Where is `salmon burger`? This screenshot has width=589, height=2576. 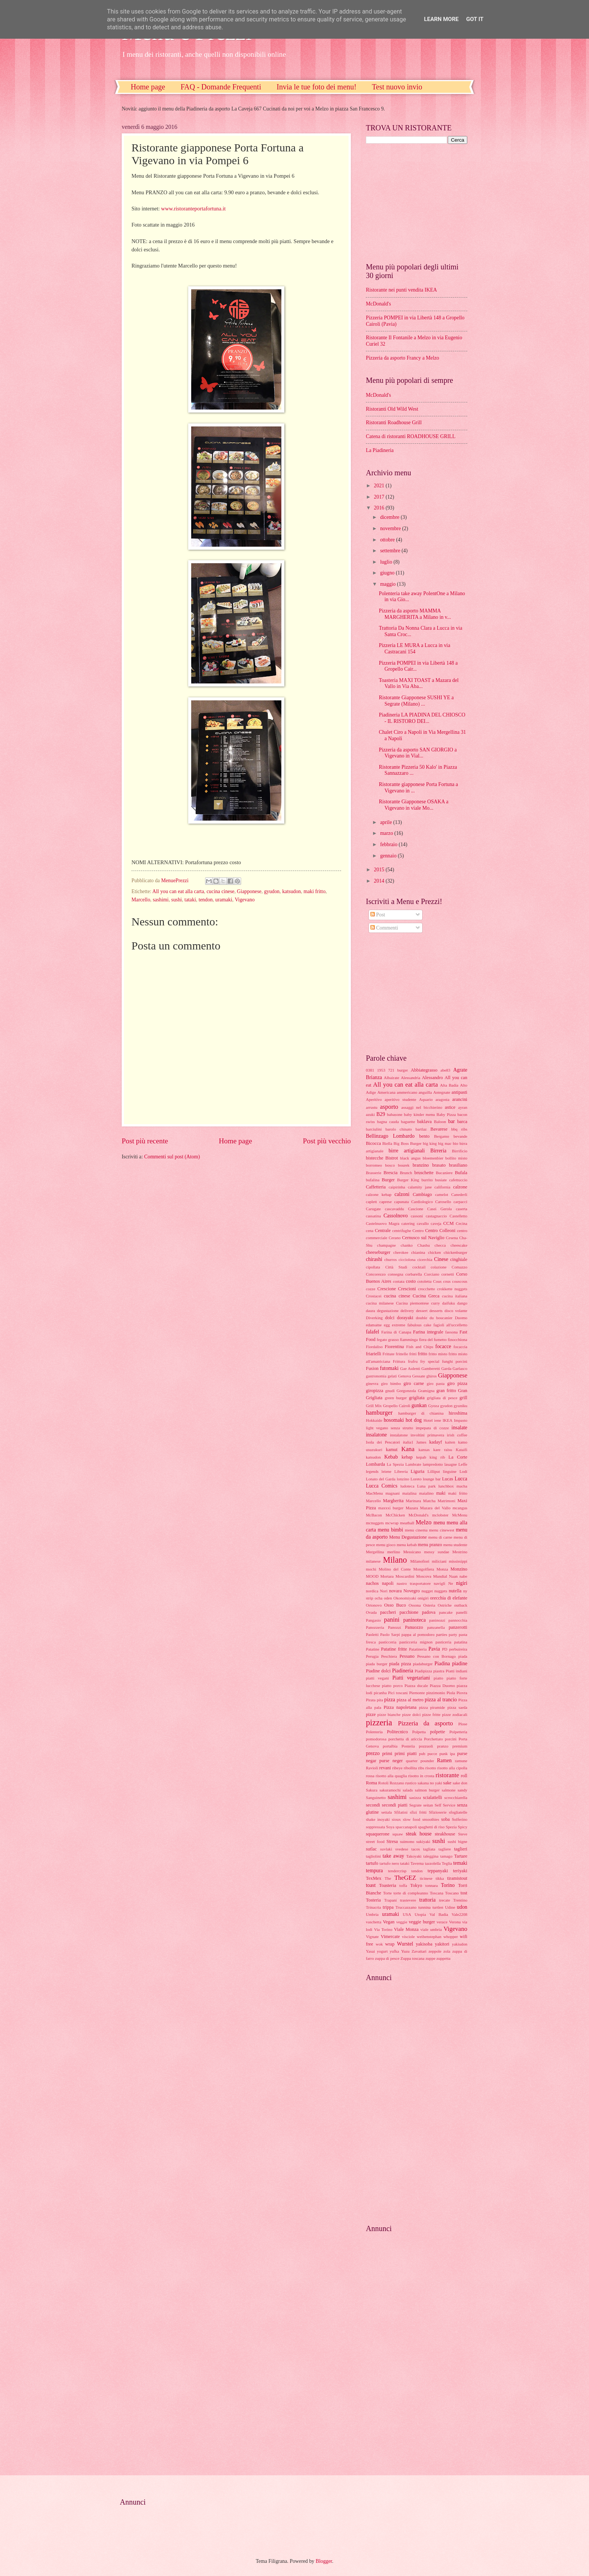 salmon burger is located at coordinates (427, 1790).